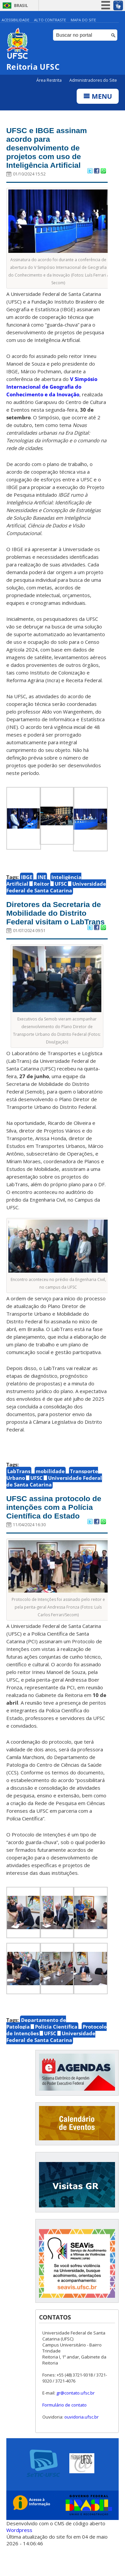  What do you see at coordinates (26, 880) in the screenshot?
I see `IBGE` at bounding box center [26, 880].